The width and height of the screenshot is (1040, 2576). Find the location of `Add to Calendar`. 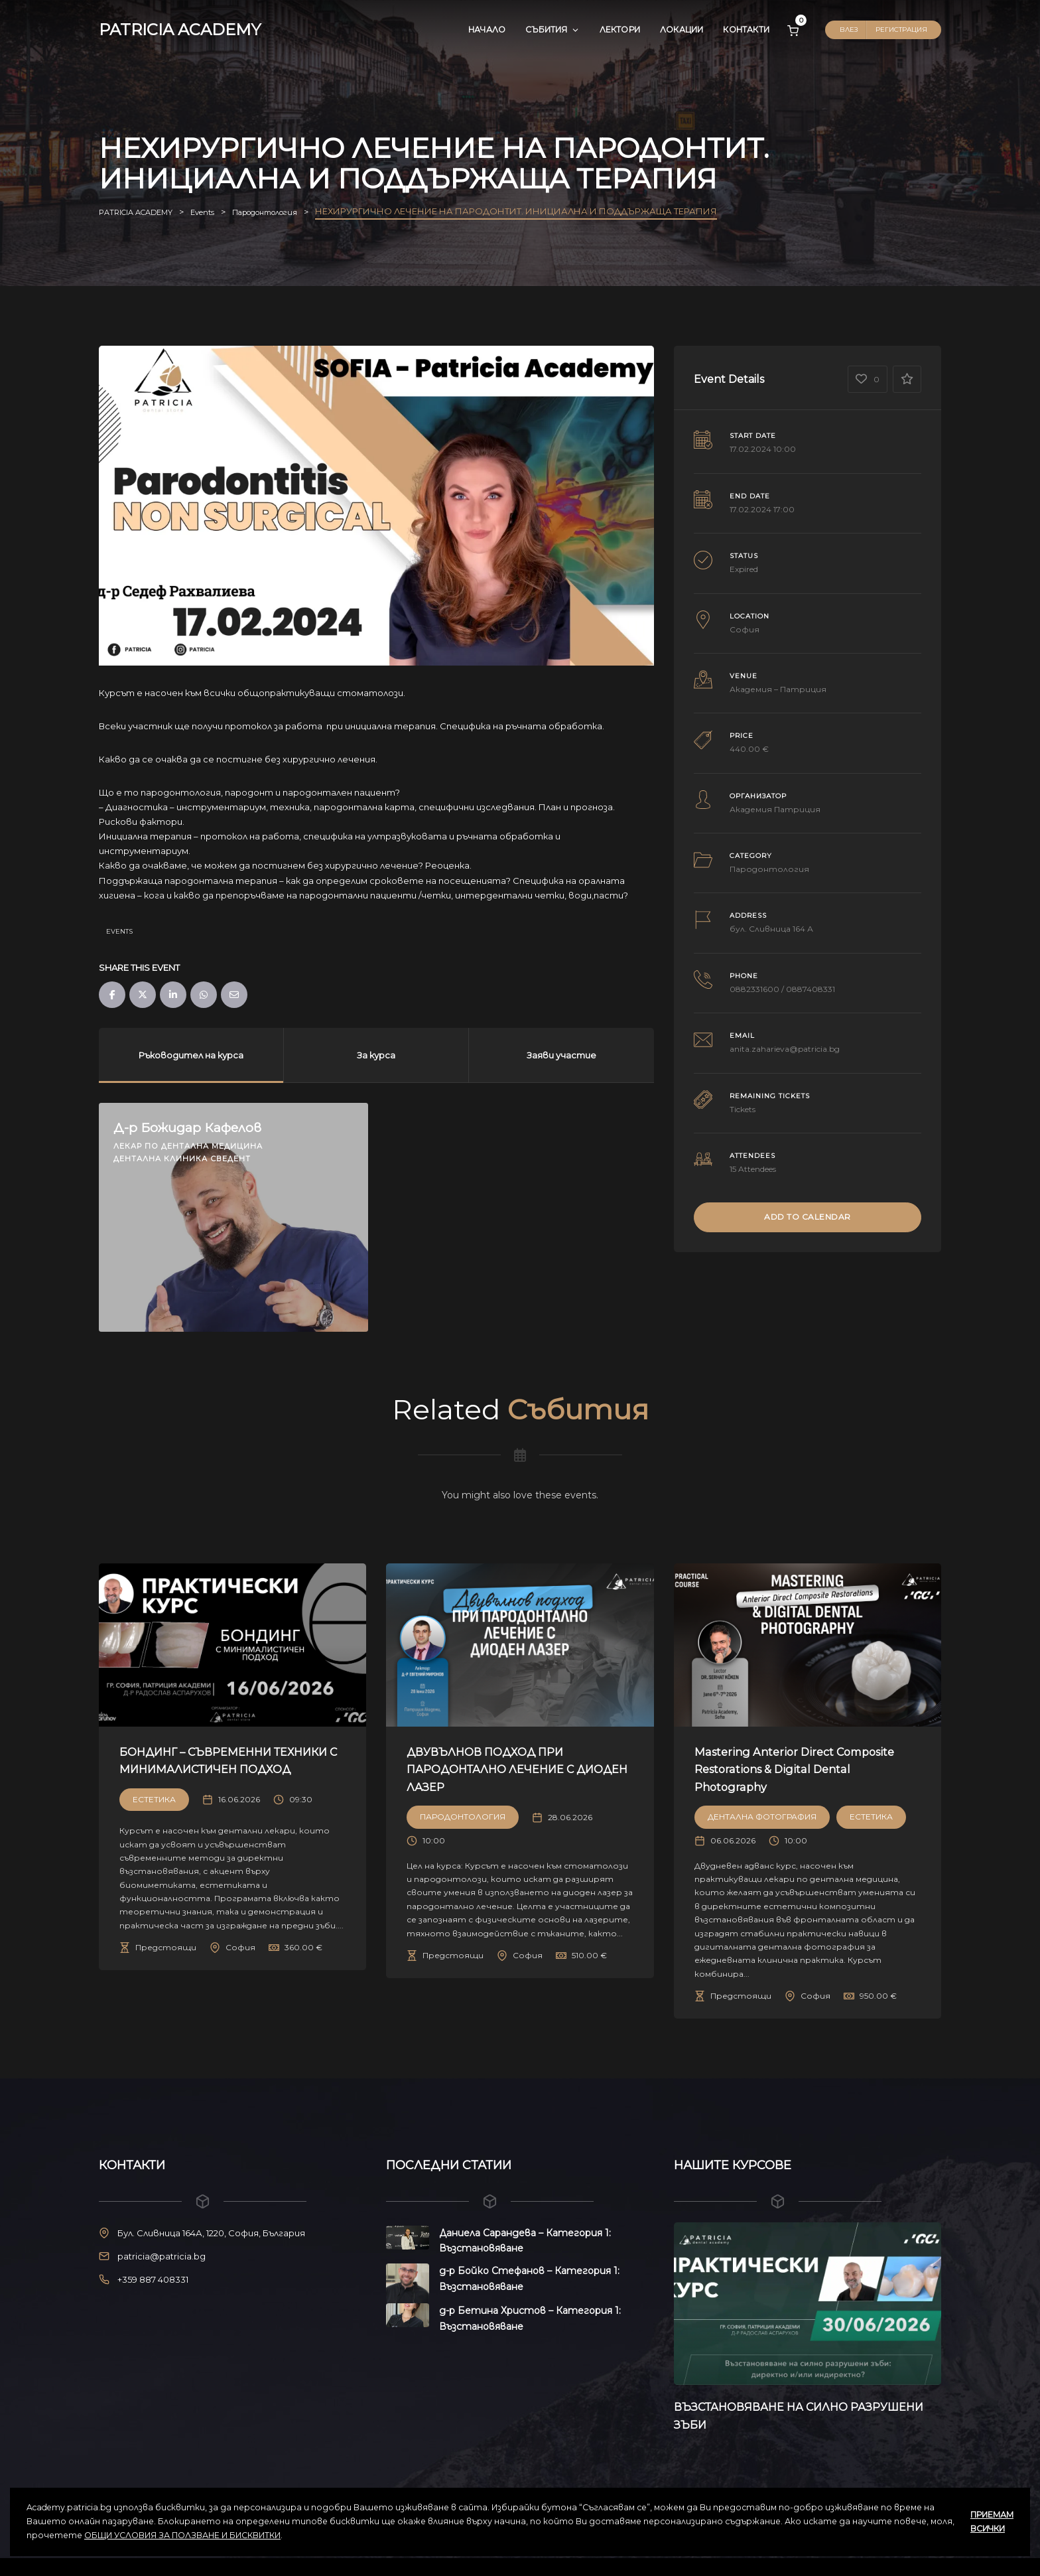

Add to Calendar is located at coordinates (807, 1217).